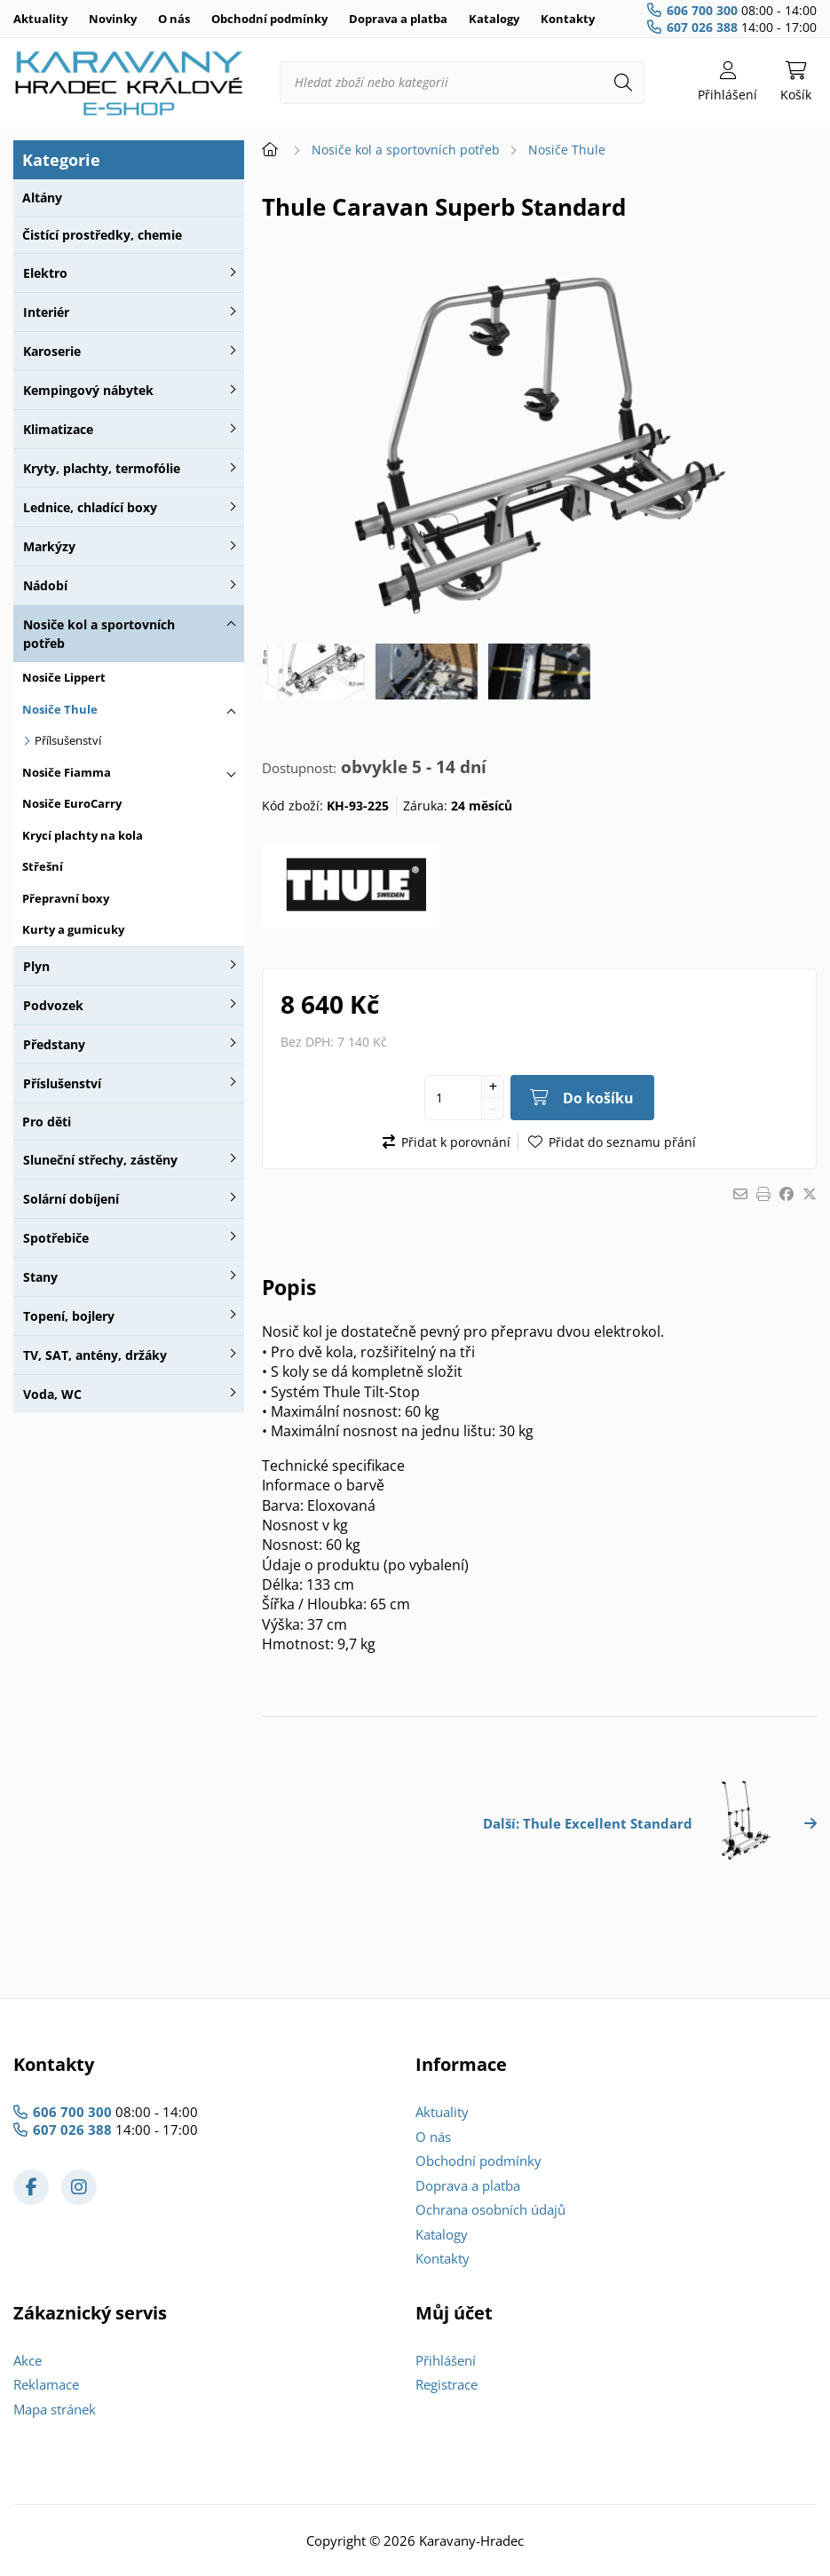  What do you see at coordinates (69, 1316) in the screenshot?
I see `Topení, bojlery` at bounding box center [69, 1316].